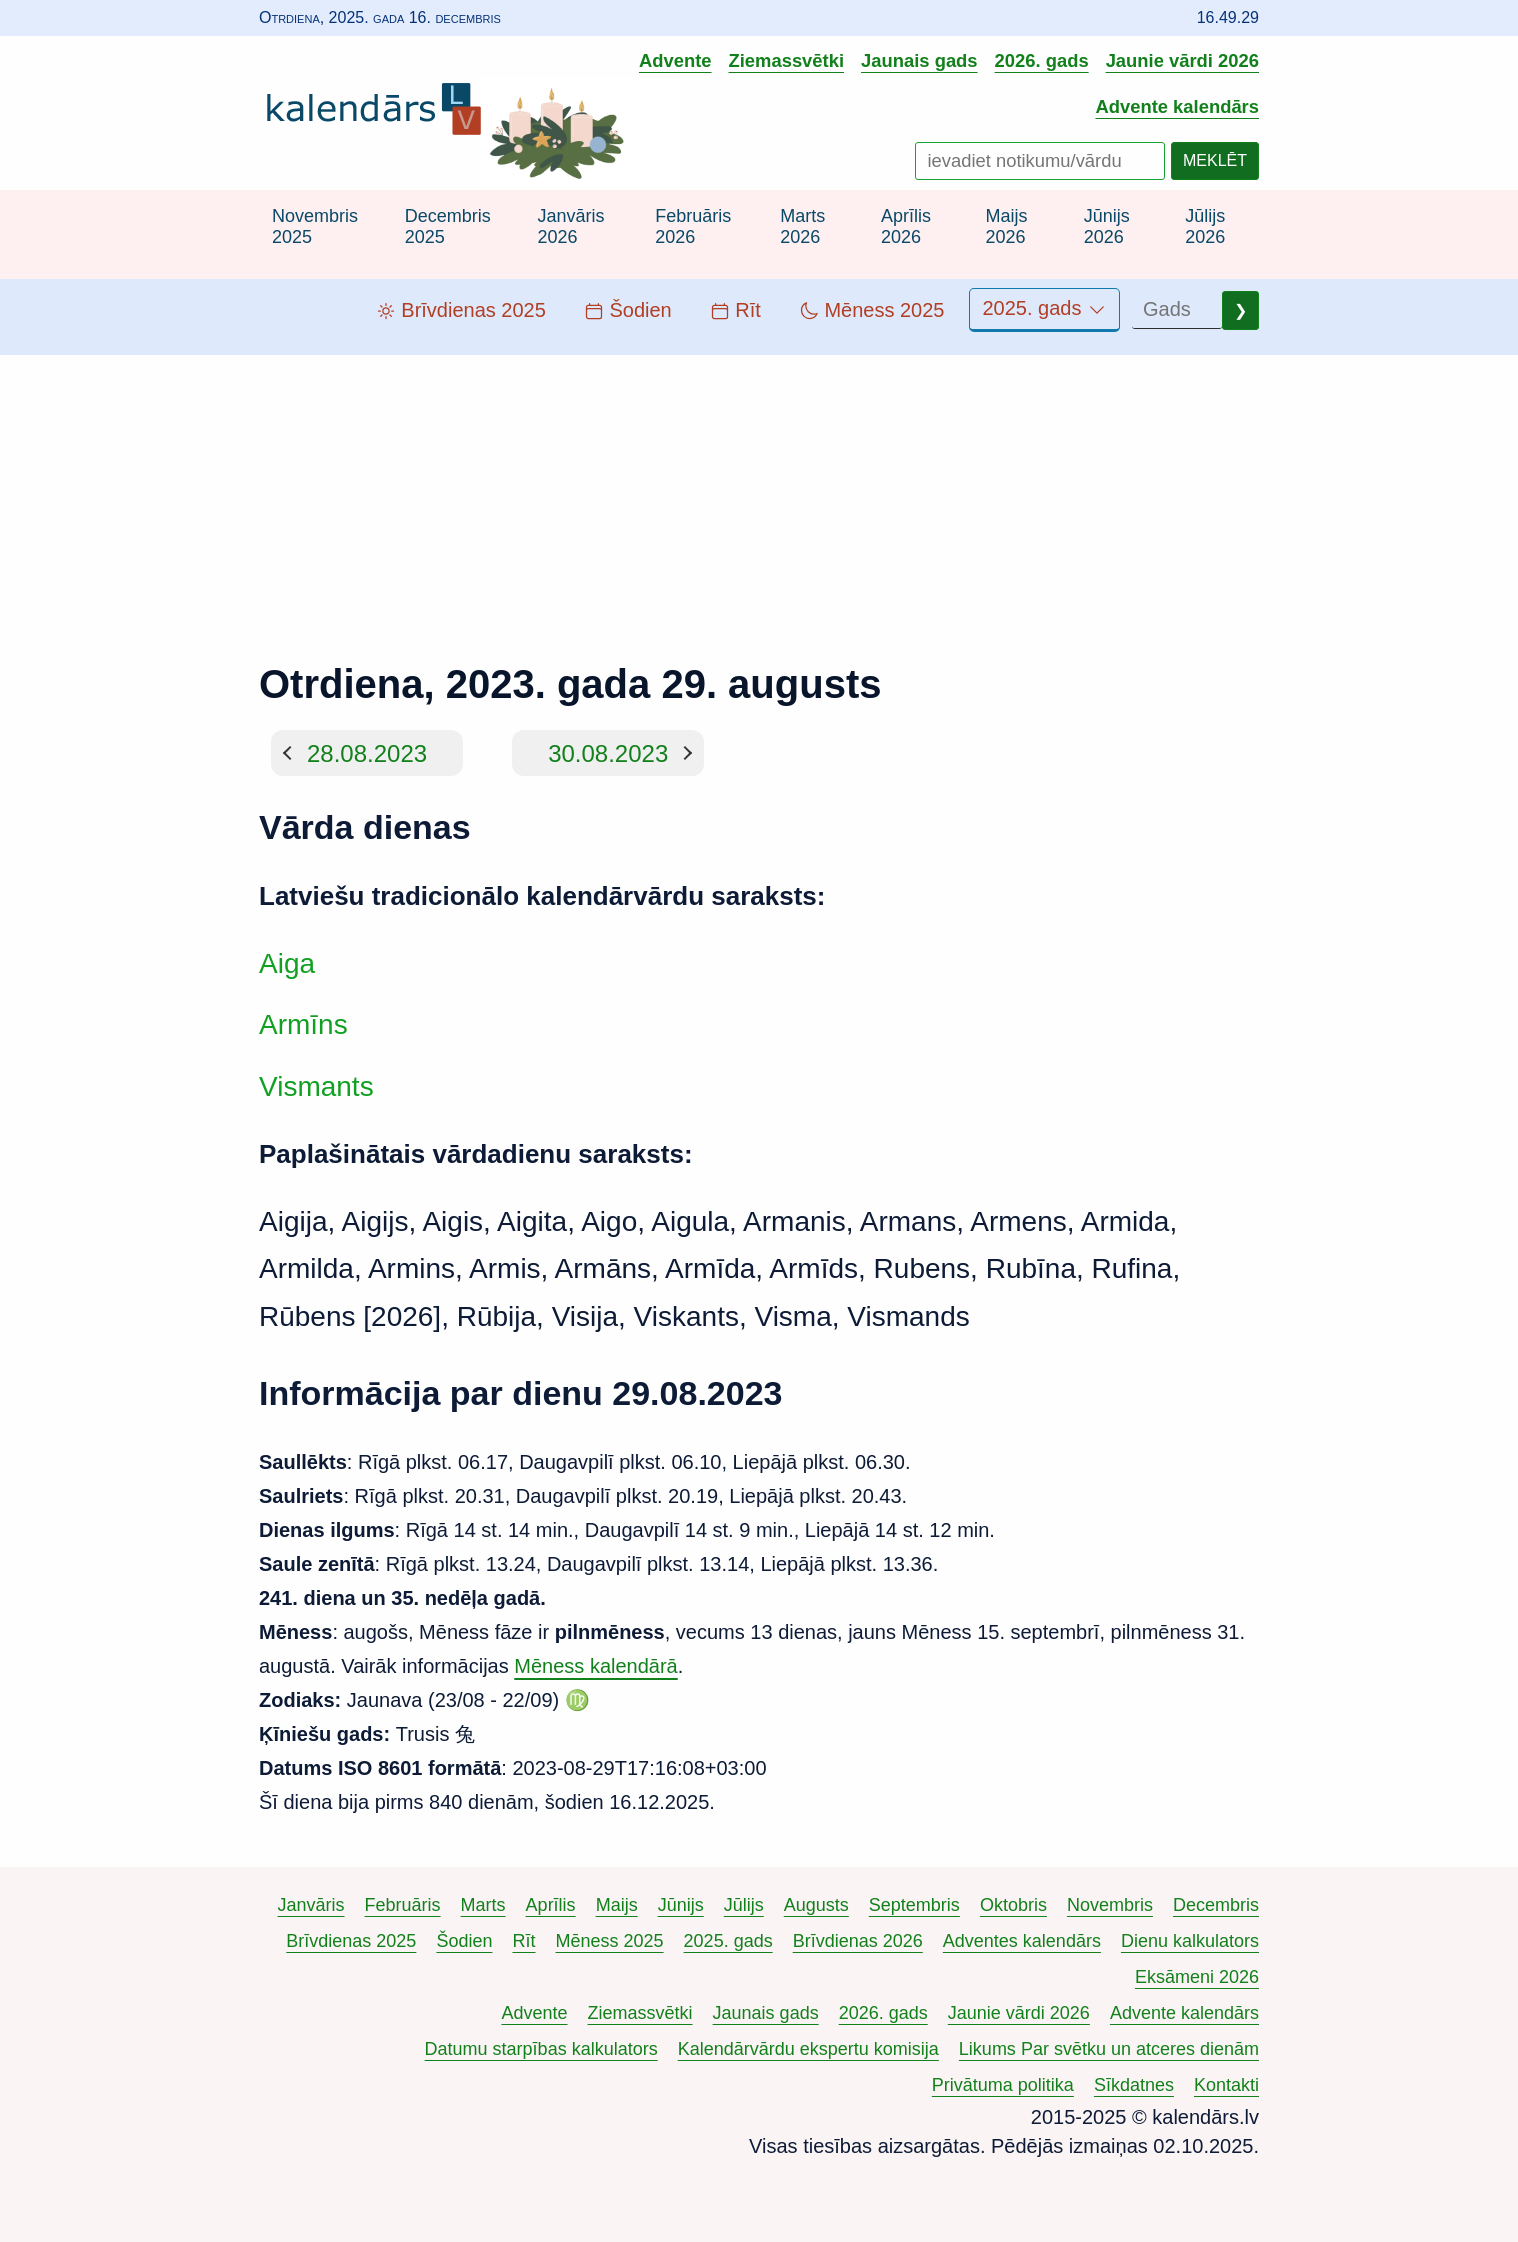 This screenshot has width=1518, height=2242. What do you see at coordinates (483, 1905) in the screenshot?
I see `Marts` at bounding box center [483, 1905].